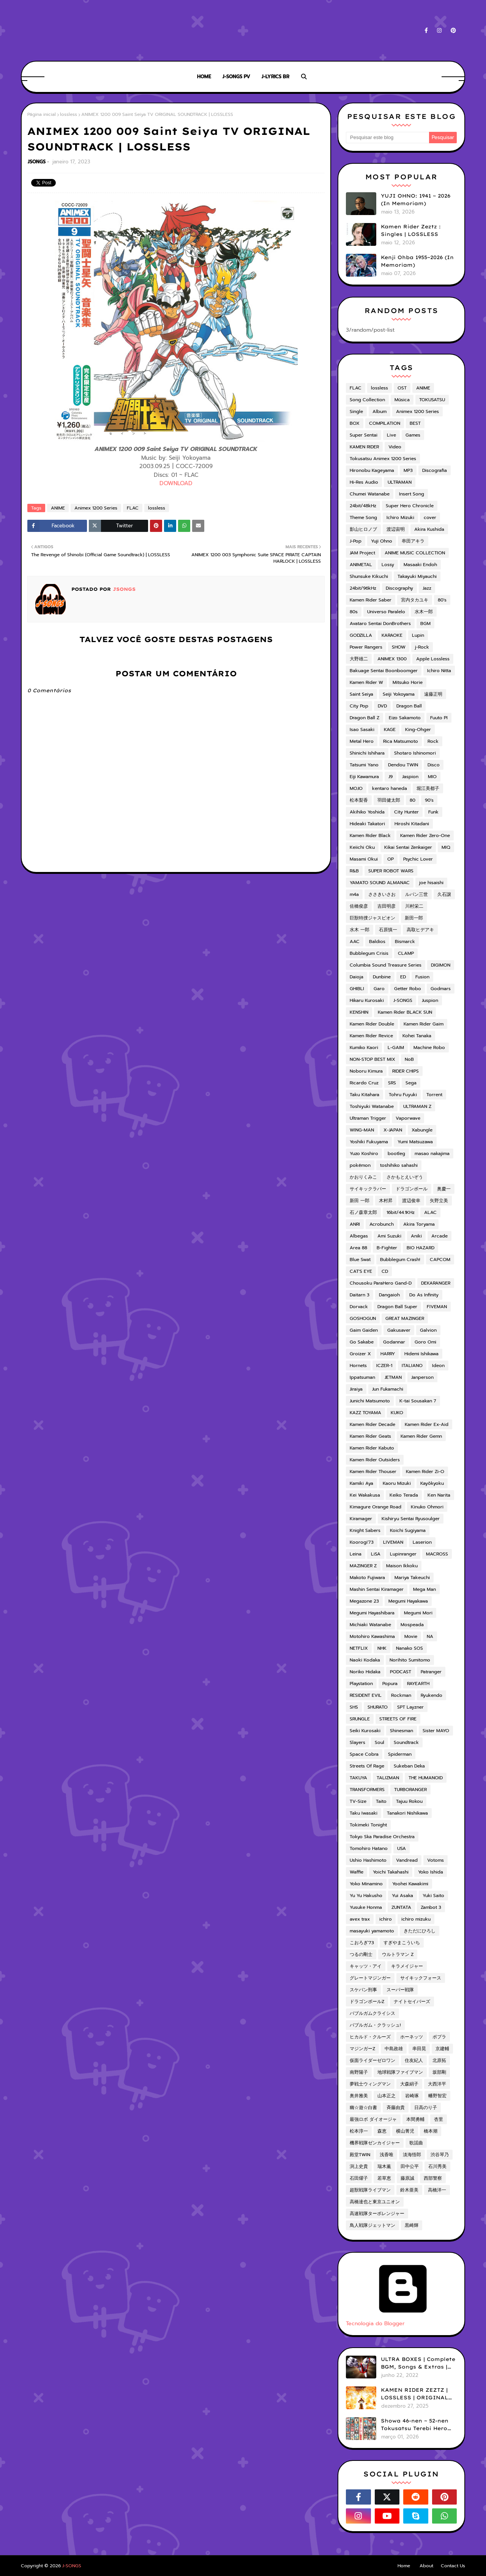  Describe the element at coordinates (390, 870) in the screenshot. I see `SUPER ROBOT WARS` at that location.